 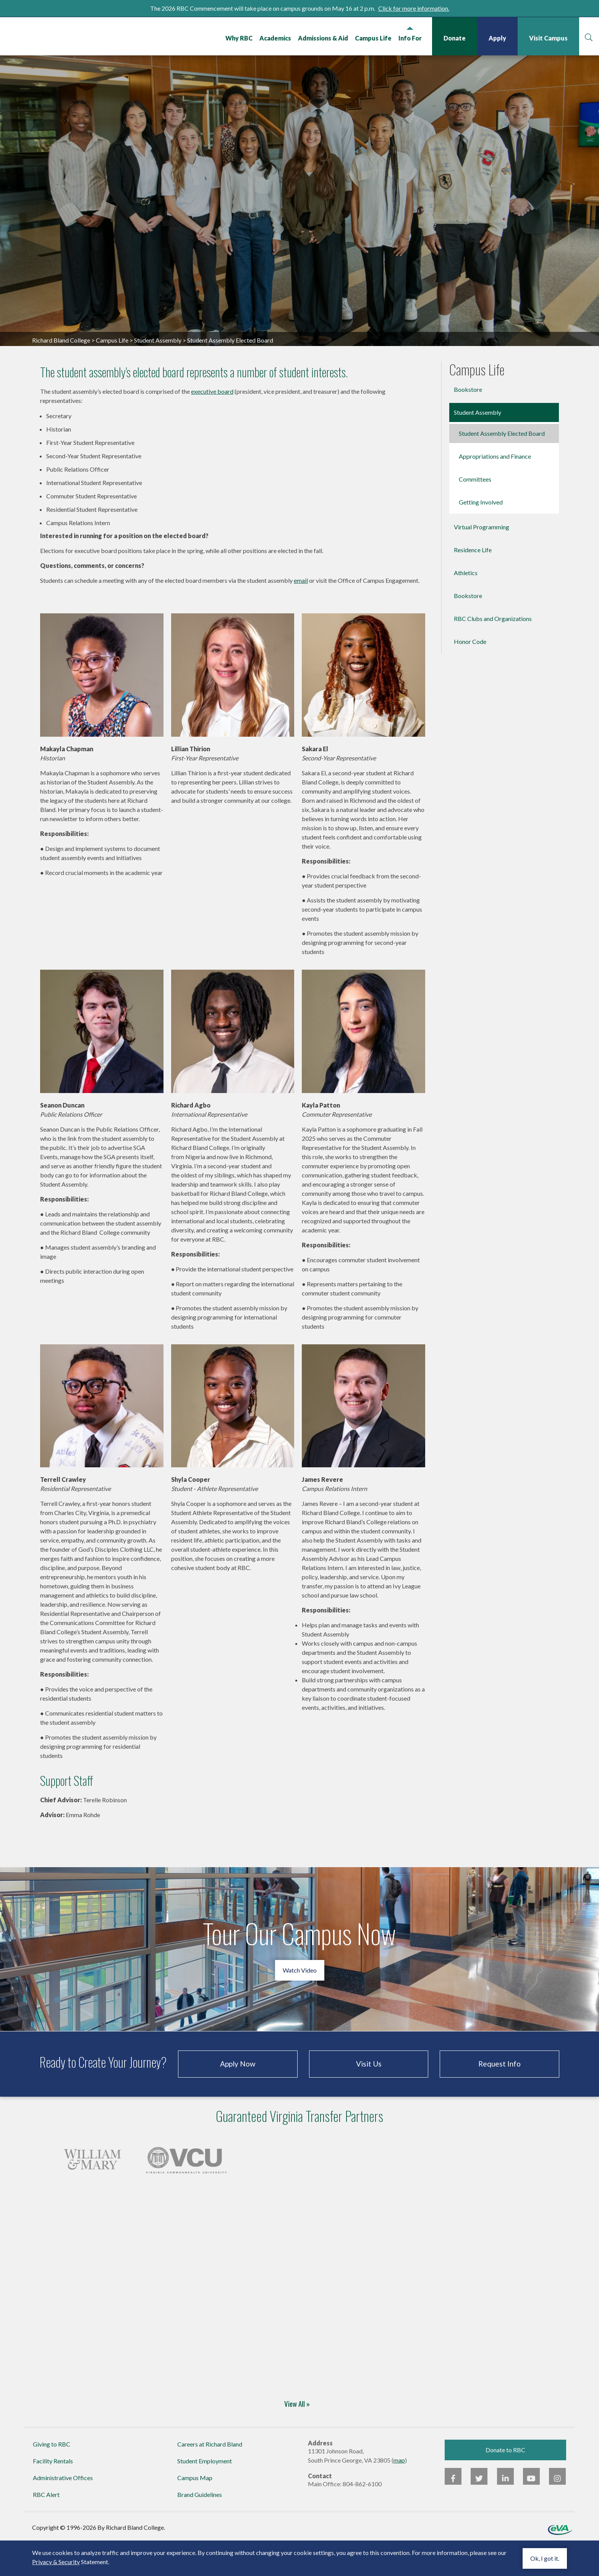 What do you see at coordinates (499, 2097) in the screenshot?
I see `Request Info` at bounding box center [499, 2097].